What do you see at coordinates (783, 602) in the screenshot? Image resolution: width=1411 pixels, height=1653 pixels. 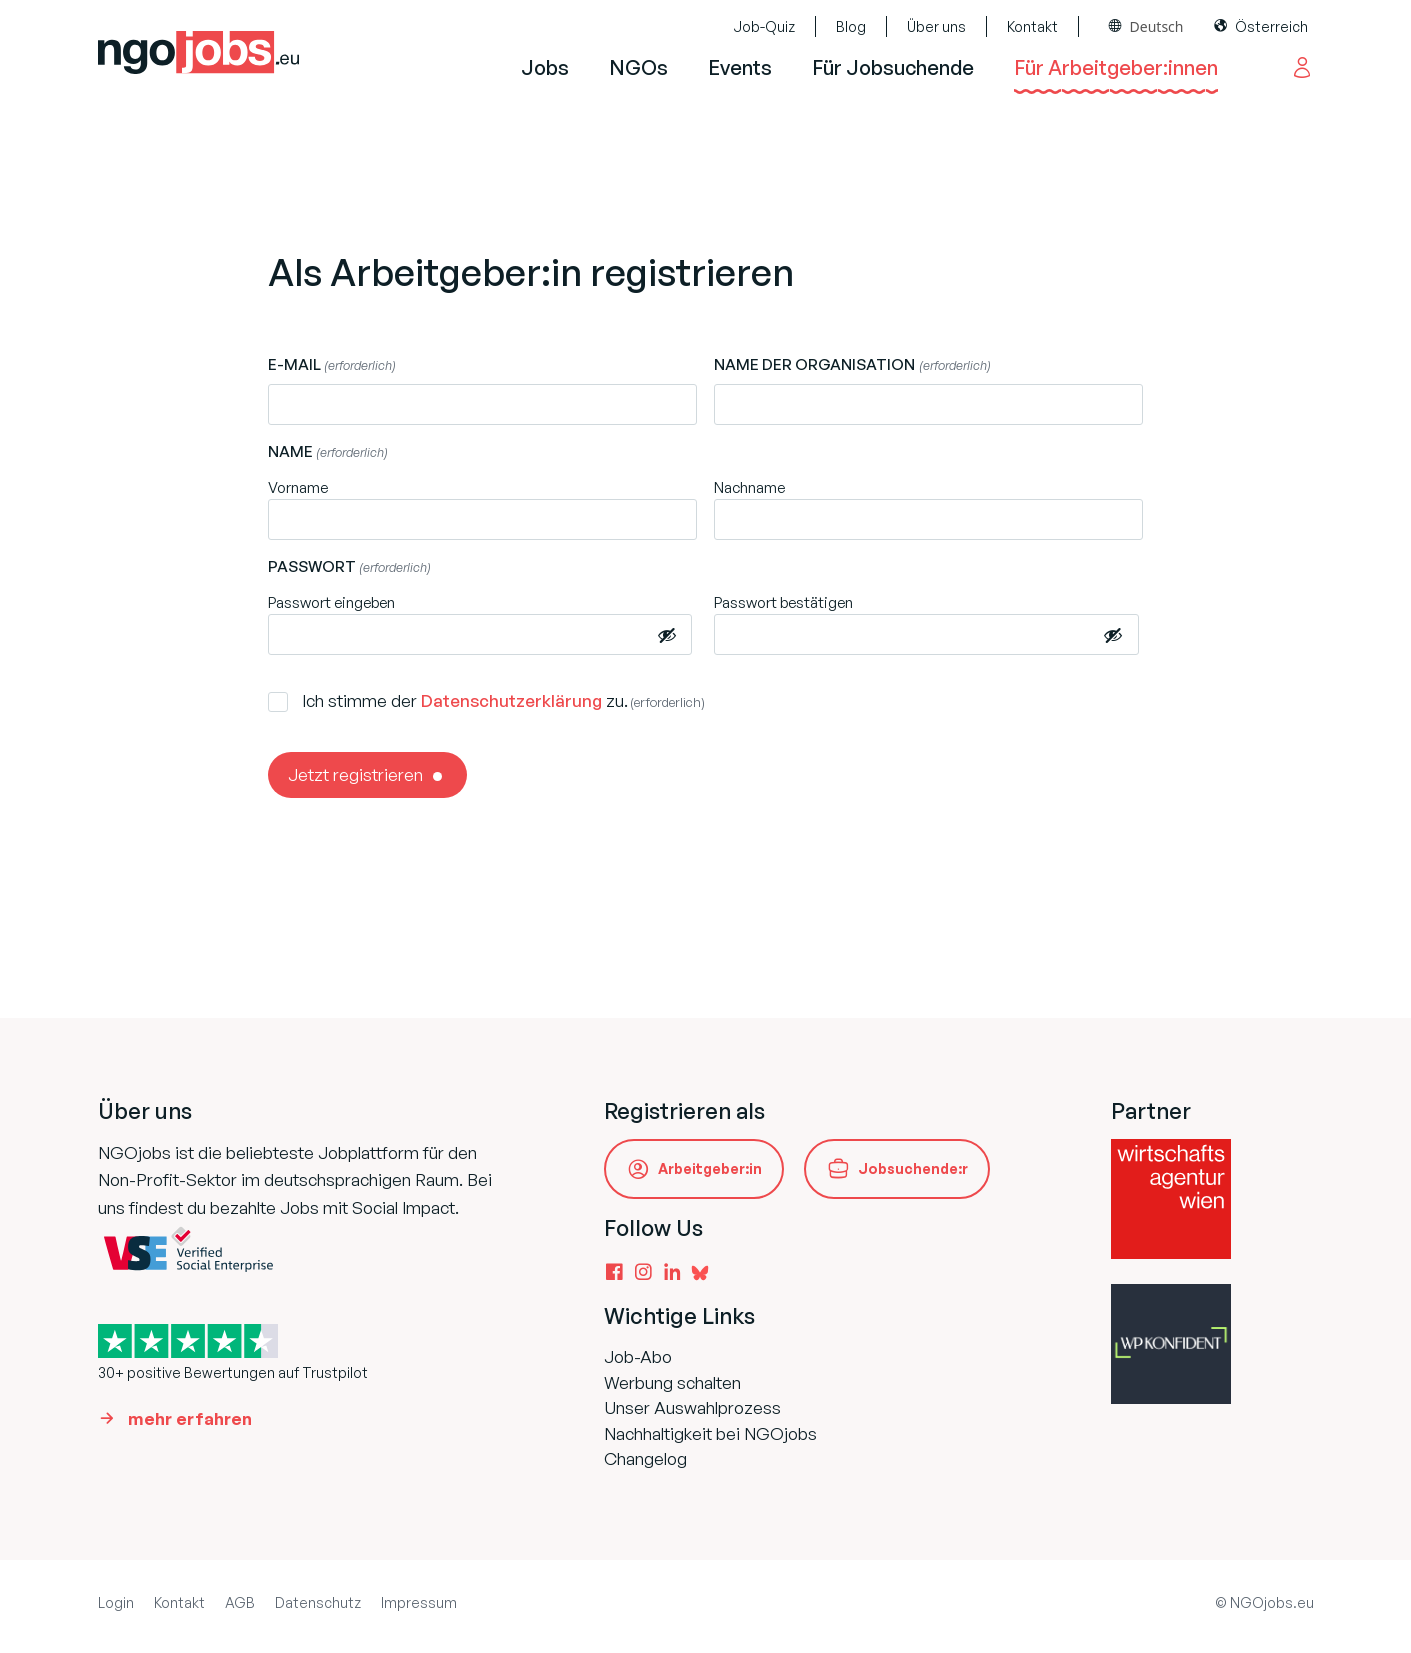 I see `Passwort bestätigen` at bounding box center [783, 602].